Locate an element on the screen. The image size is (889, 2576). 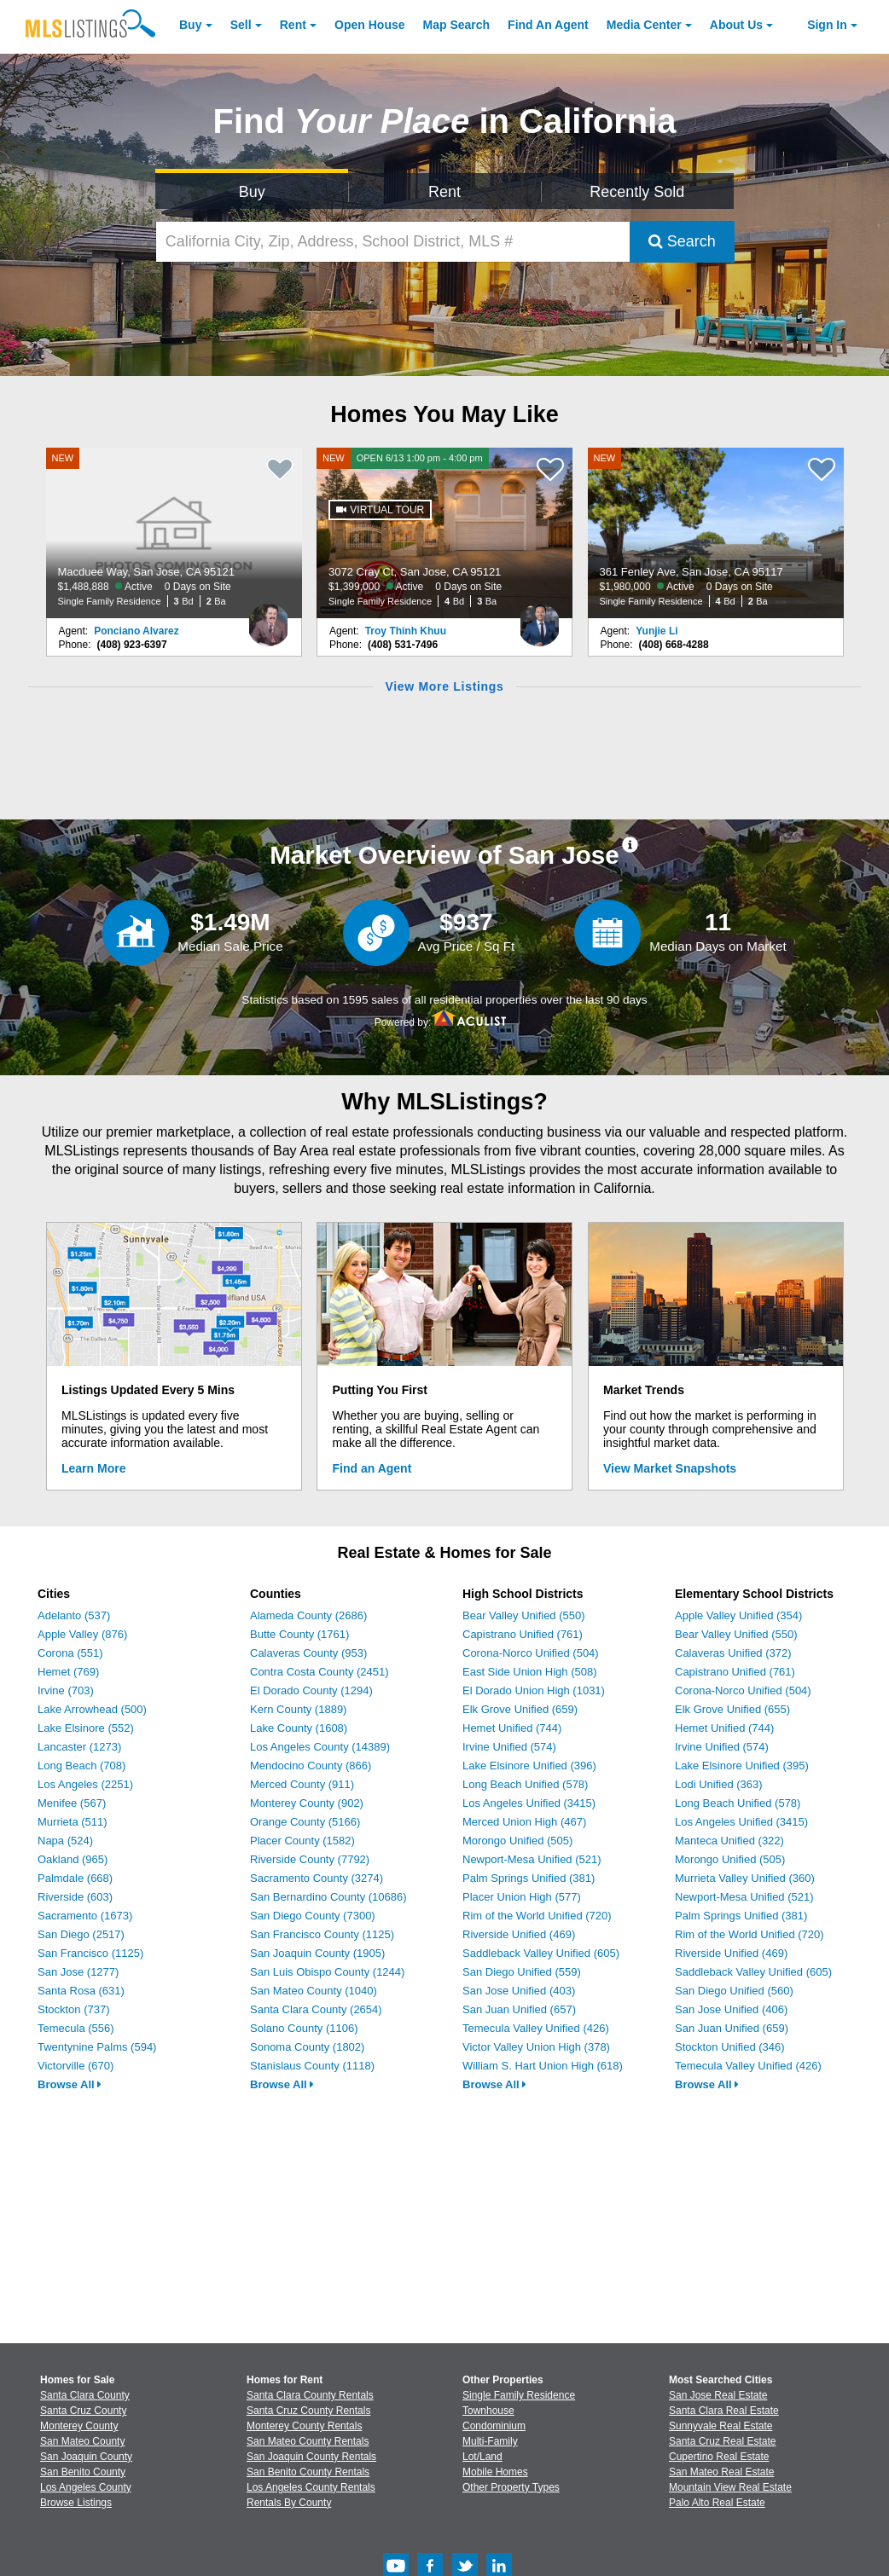
San Benito County Rentals is located at coordinates (308, 2472).